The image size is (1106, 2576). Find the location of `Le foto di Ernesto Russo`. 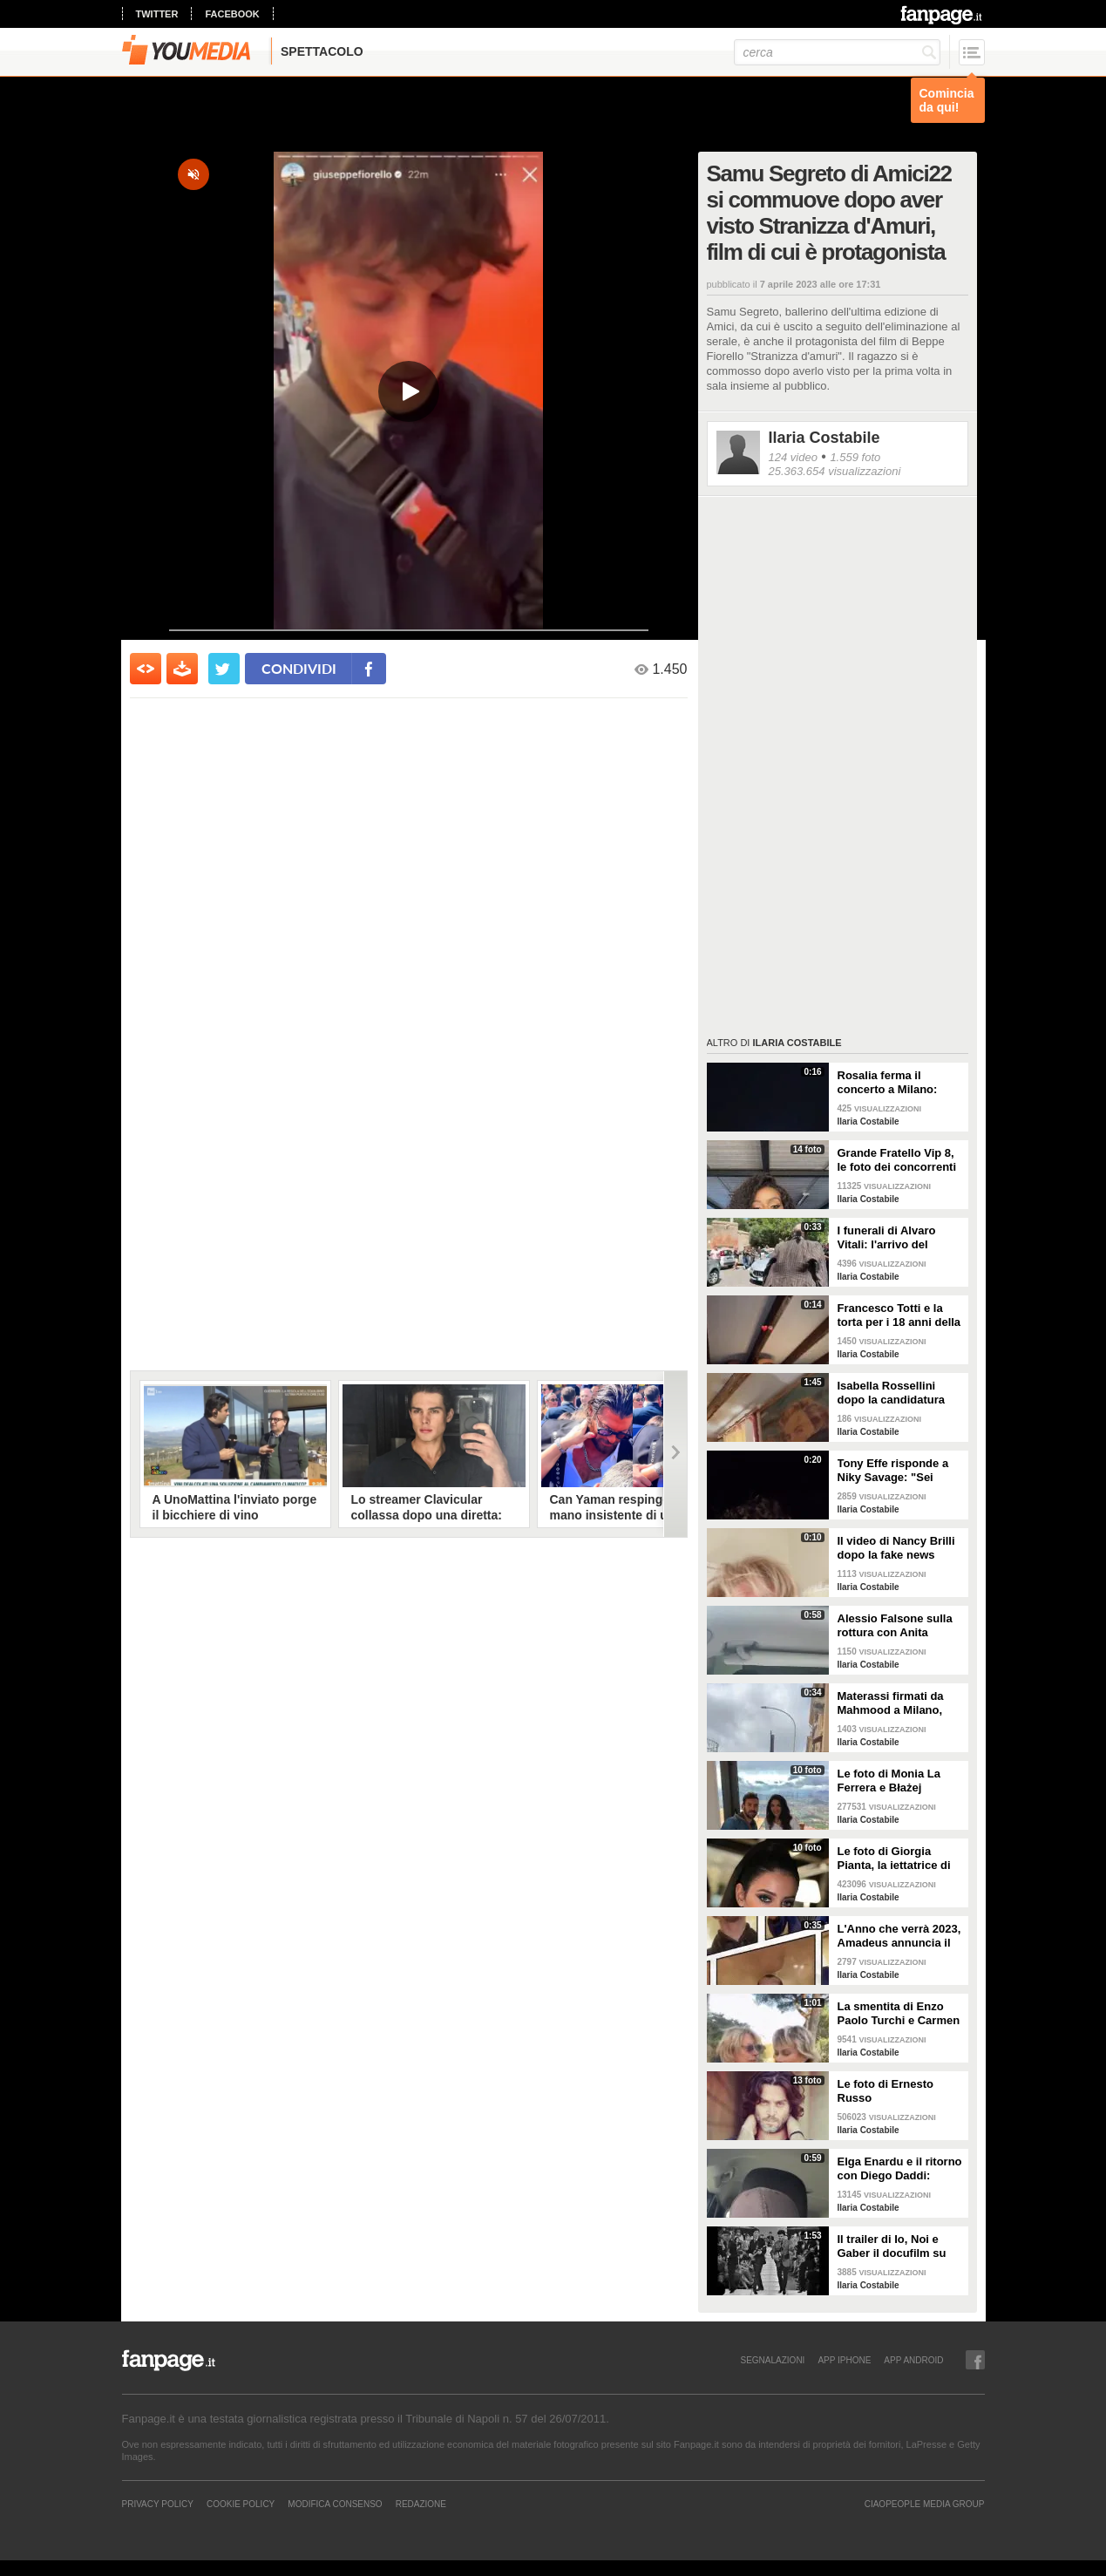

Le foto di Ernesto Russo is located at coordinates (886, 2090).